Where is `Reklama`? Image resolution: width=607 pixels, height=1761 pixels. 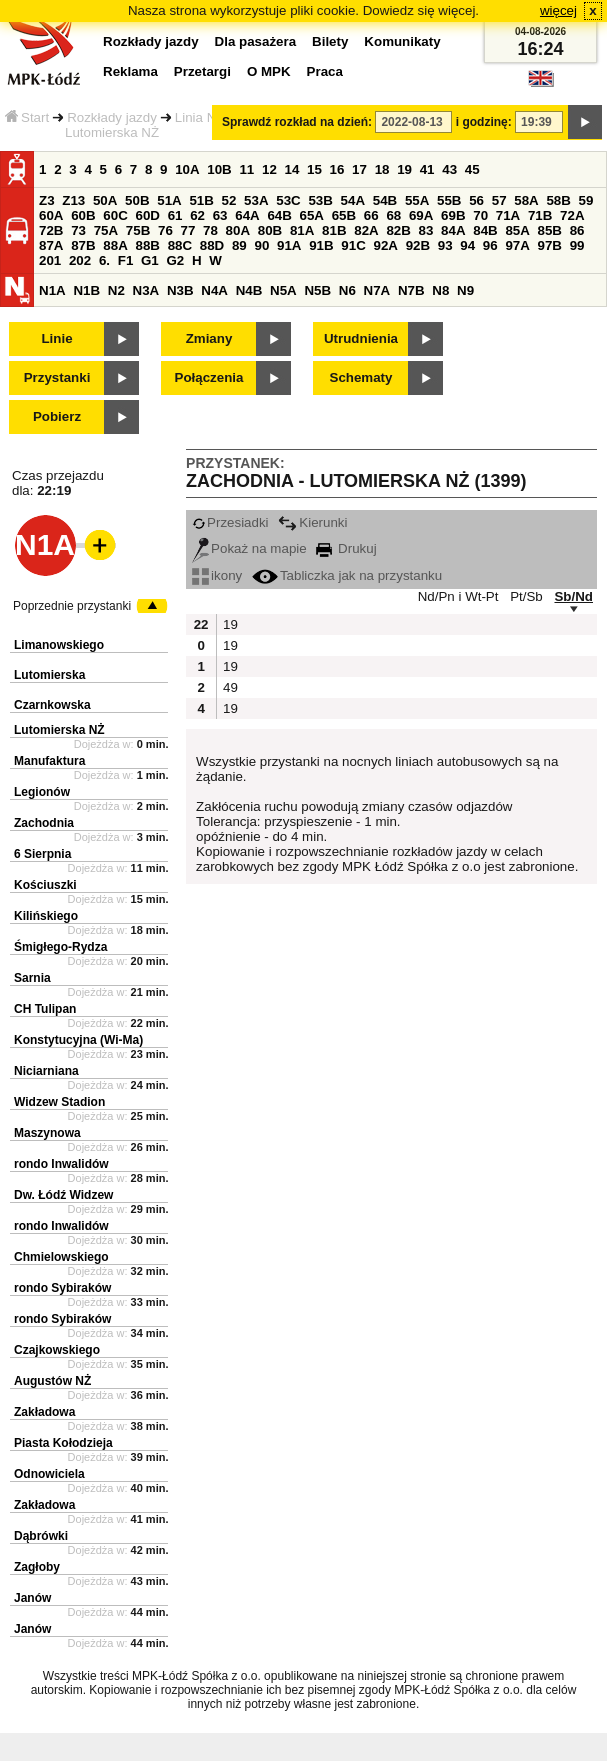 Reklama is located at coordinates (130, 71).